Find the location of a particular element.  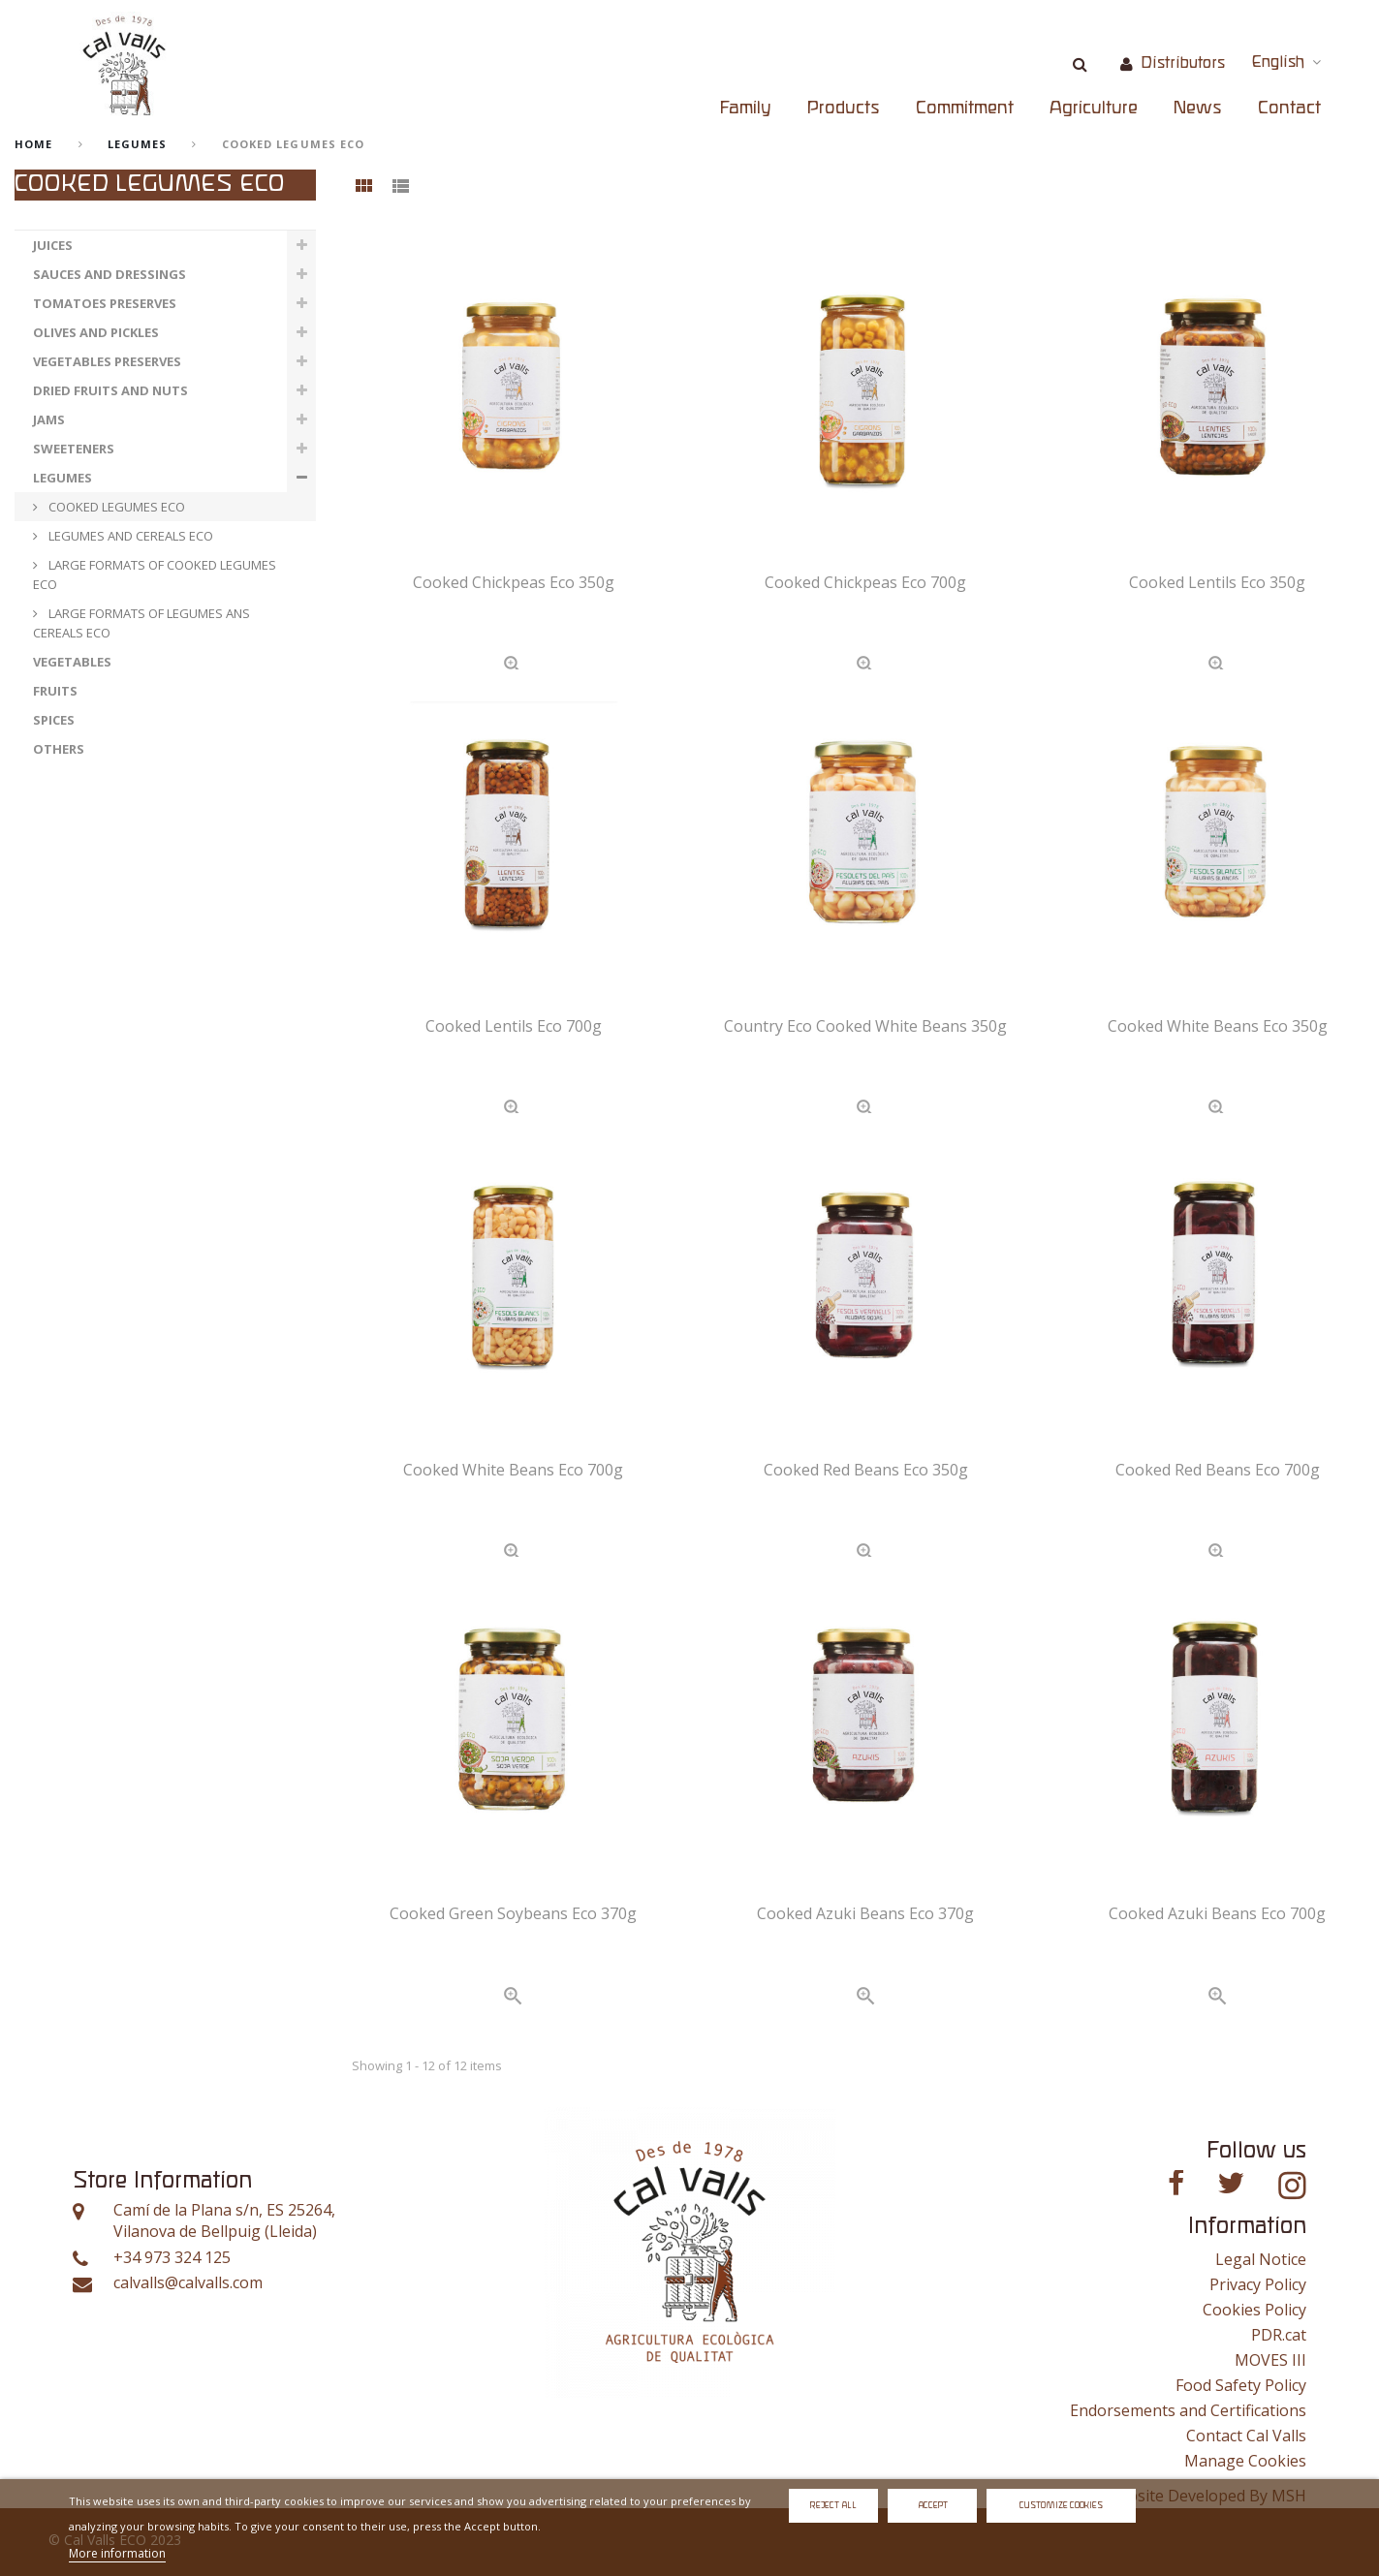

Family is located at coordinates (745, 108).